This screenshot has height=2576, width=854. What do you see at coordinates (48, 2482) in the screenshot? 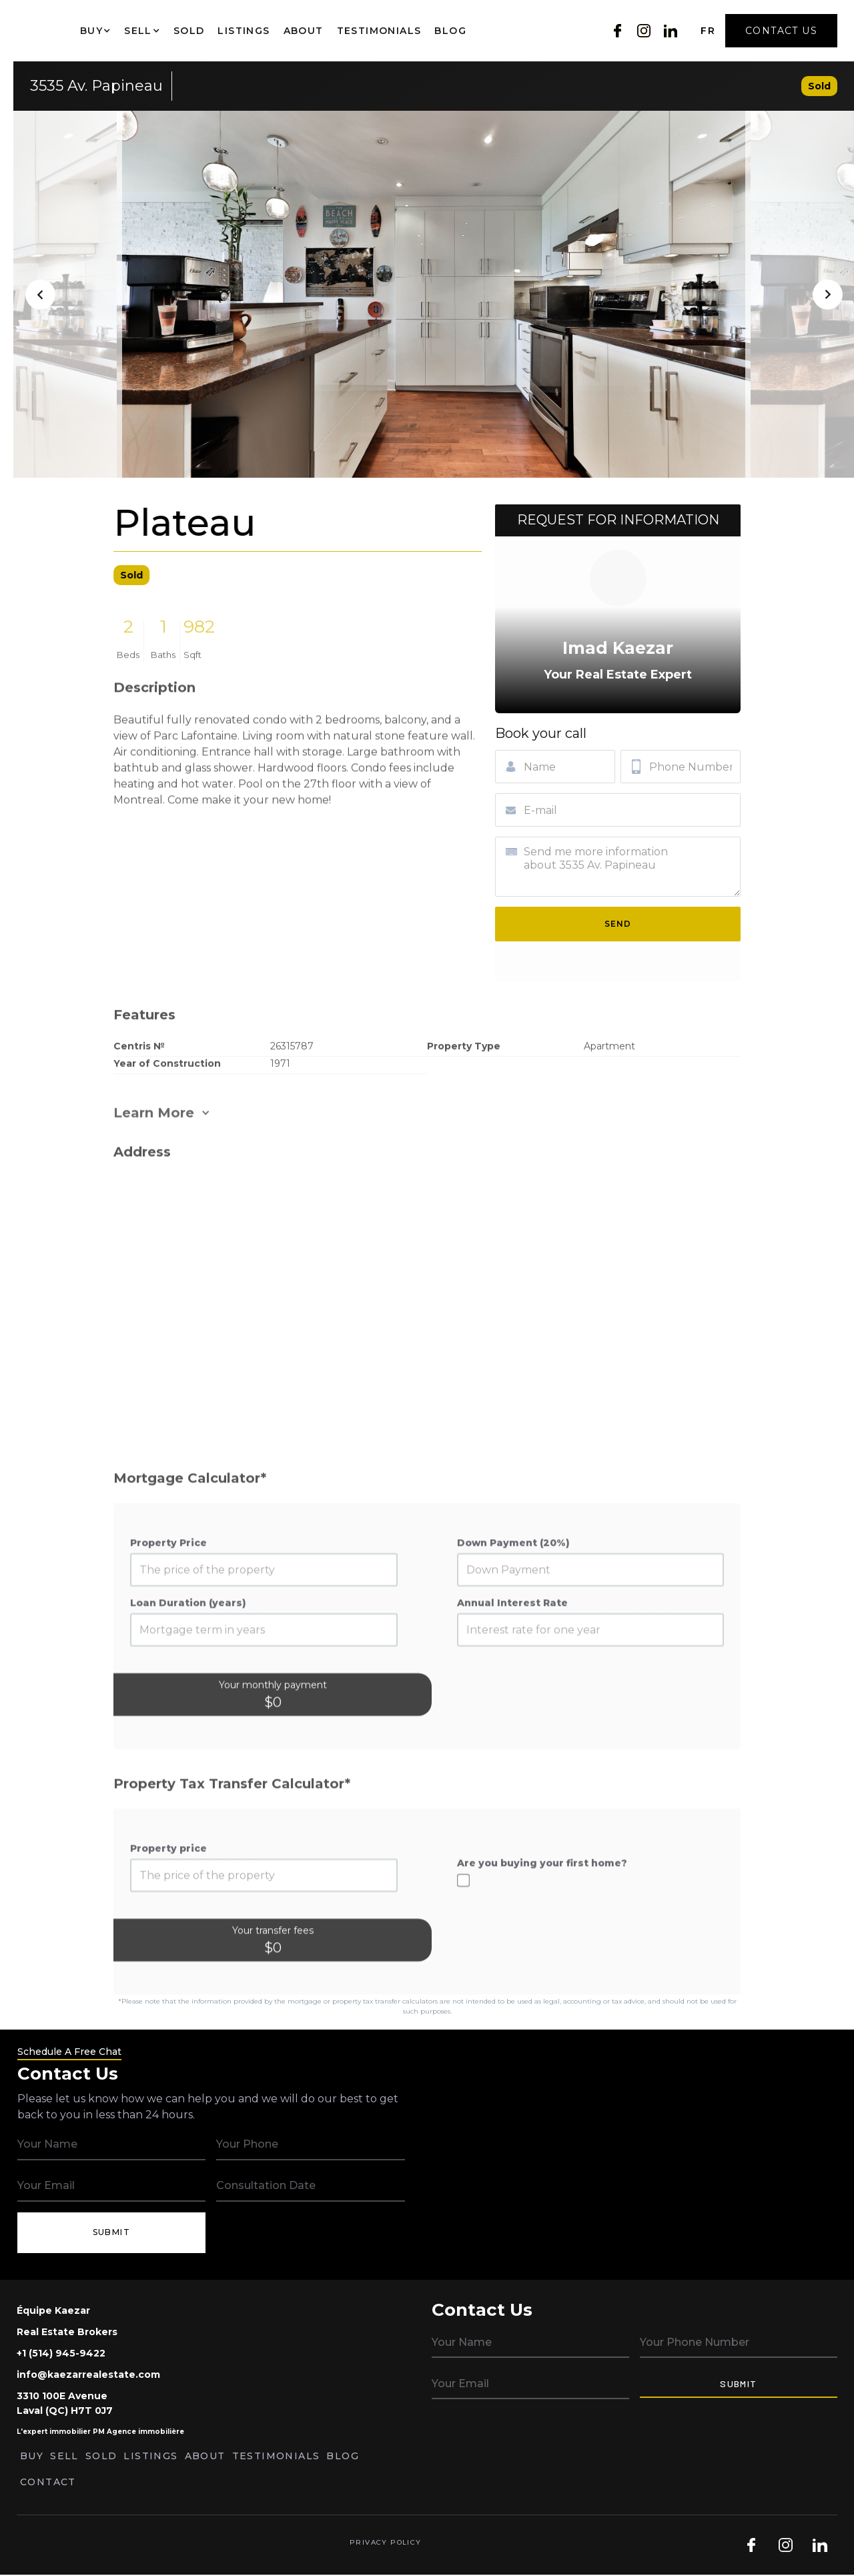
I see `Contact` at bounding box center [48, 2482].